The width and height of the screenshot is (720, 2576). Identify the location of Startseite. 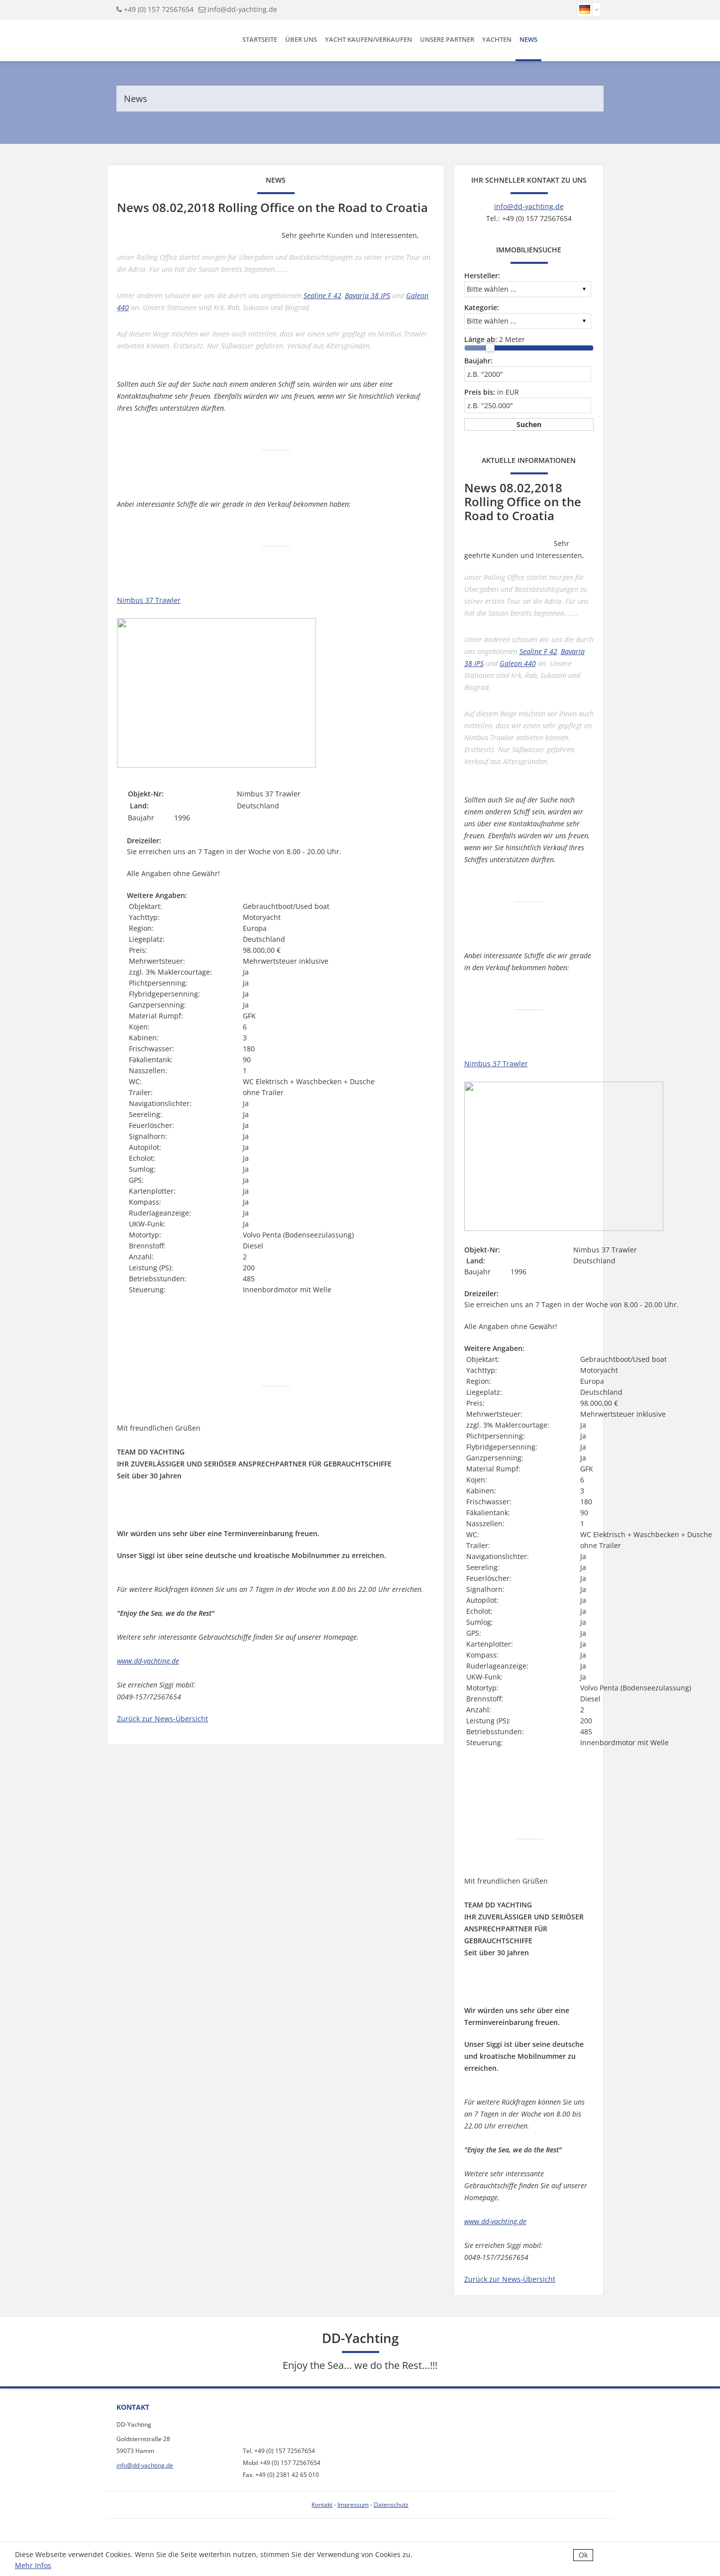
(259, 39).